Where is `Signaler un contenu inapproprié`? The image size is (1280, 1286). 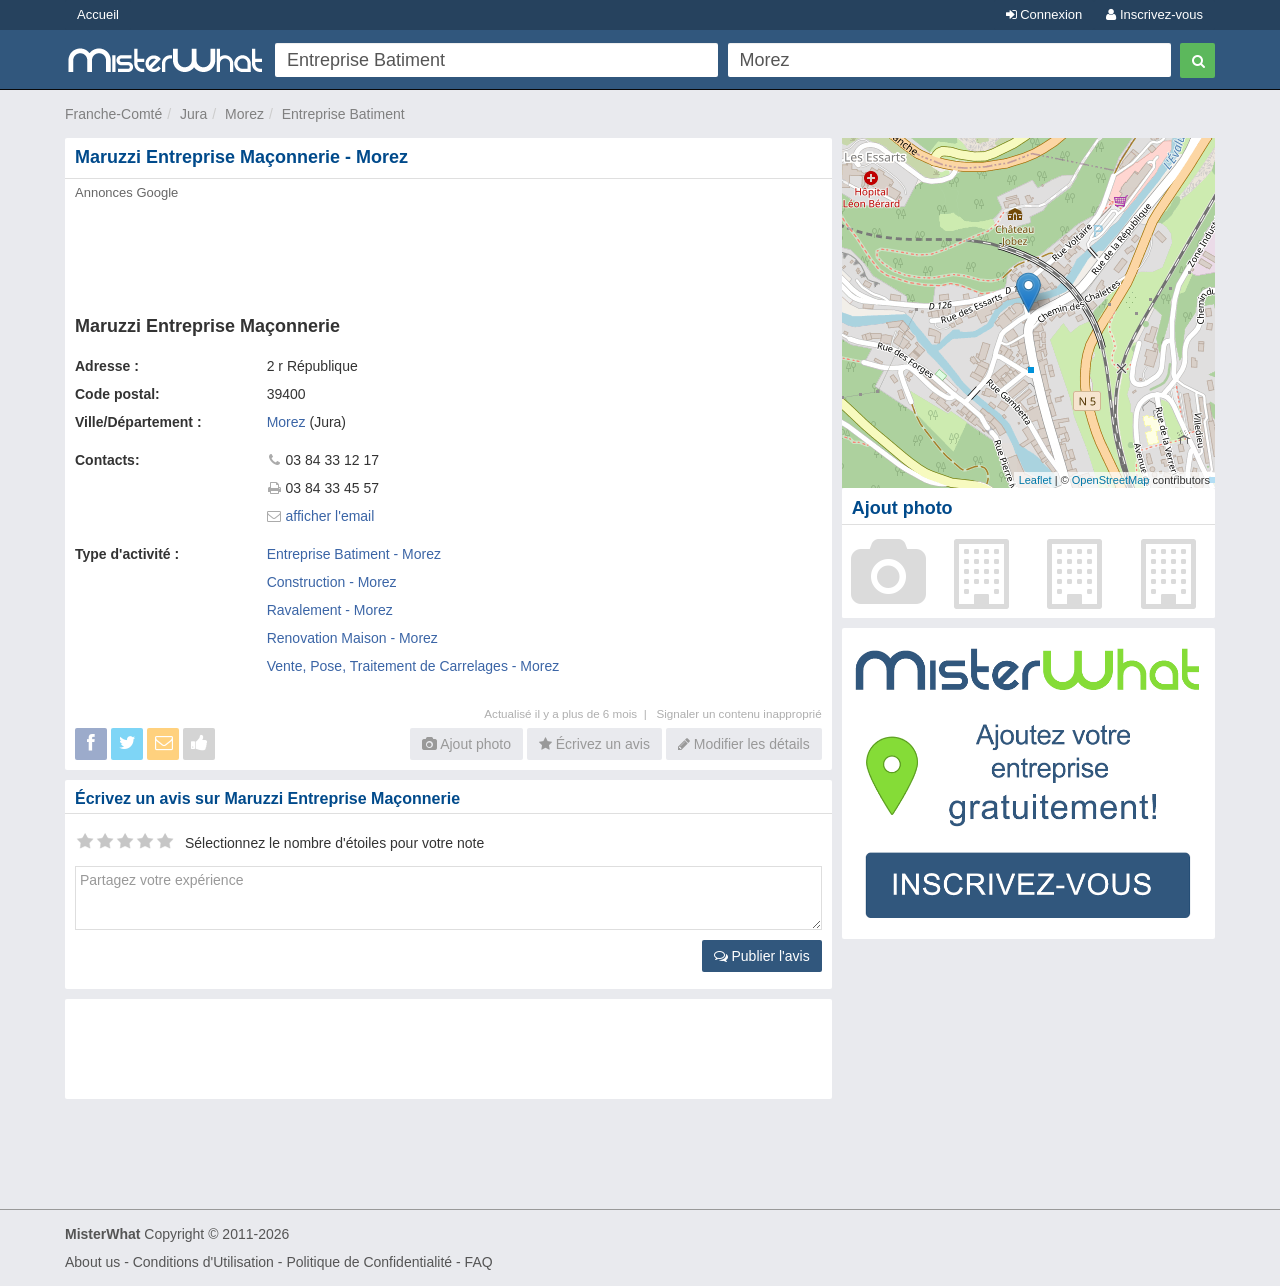 Signaler un contenu inapproprié is located at coordinates (738, 713).